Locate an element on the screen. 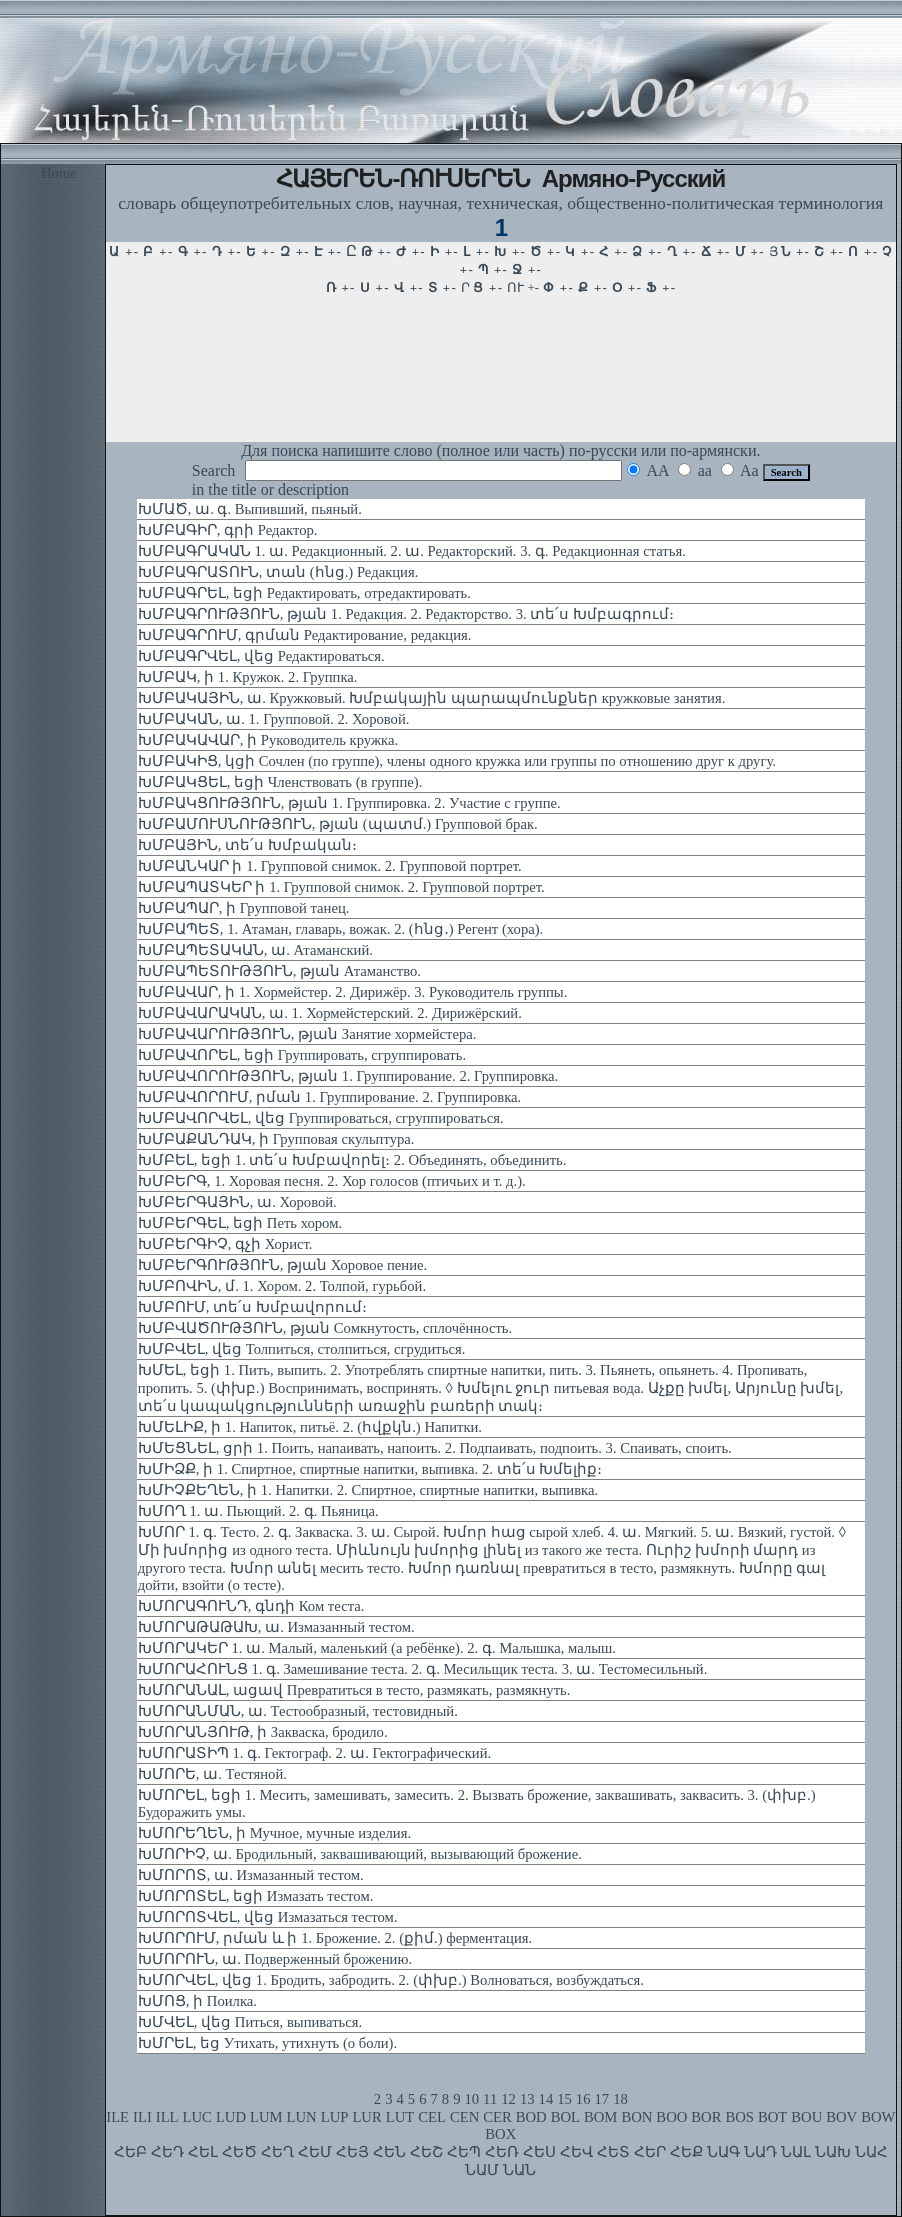 The width and height of the screenshot is (902, 2217). ՀԵՊ is located at coordinates (464, 2152).